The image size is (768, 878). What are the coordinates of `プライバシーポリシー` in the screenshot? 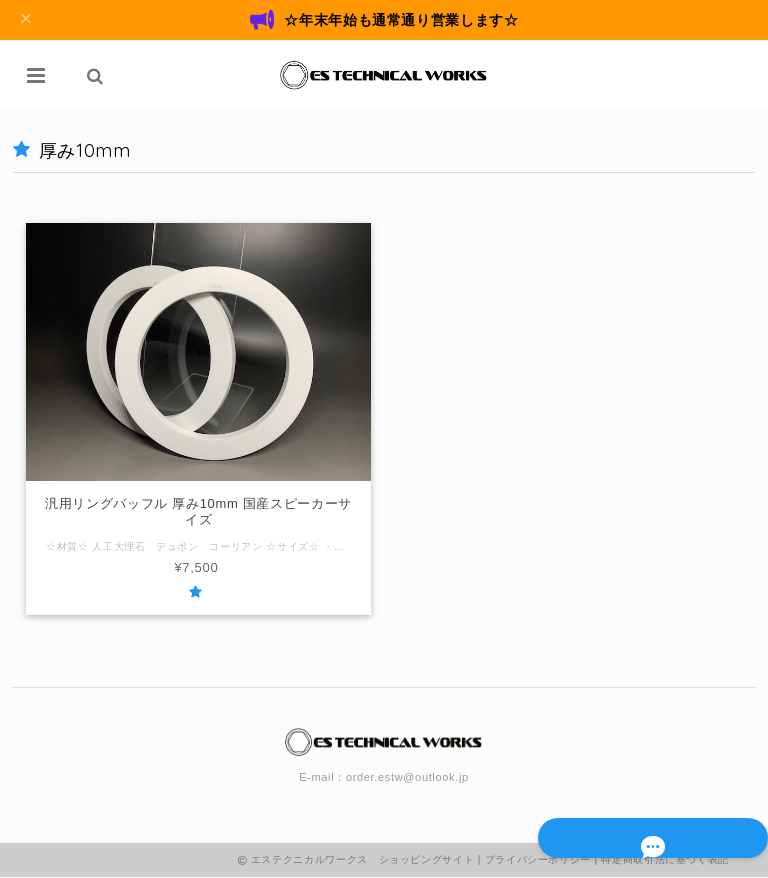 It's located at (538, 860).